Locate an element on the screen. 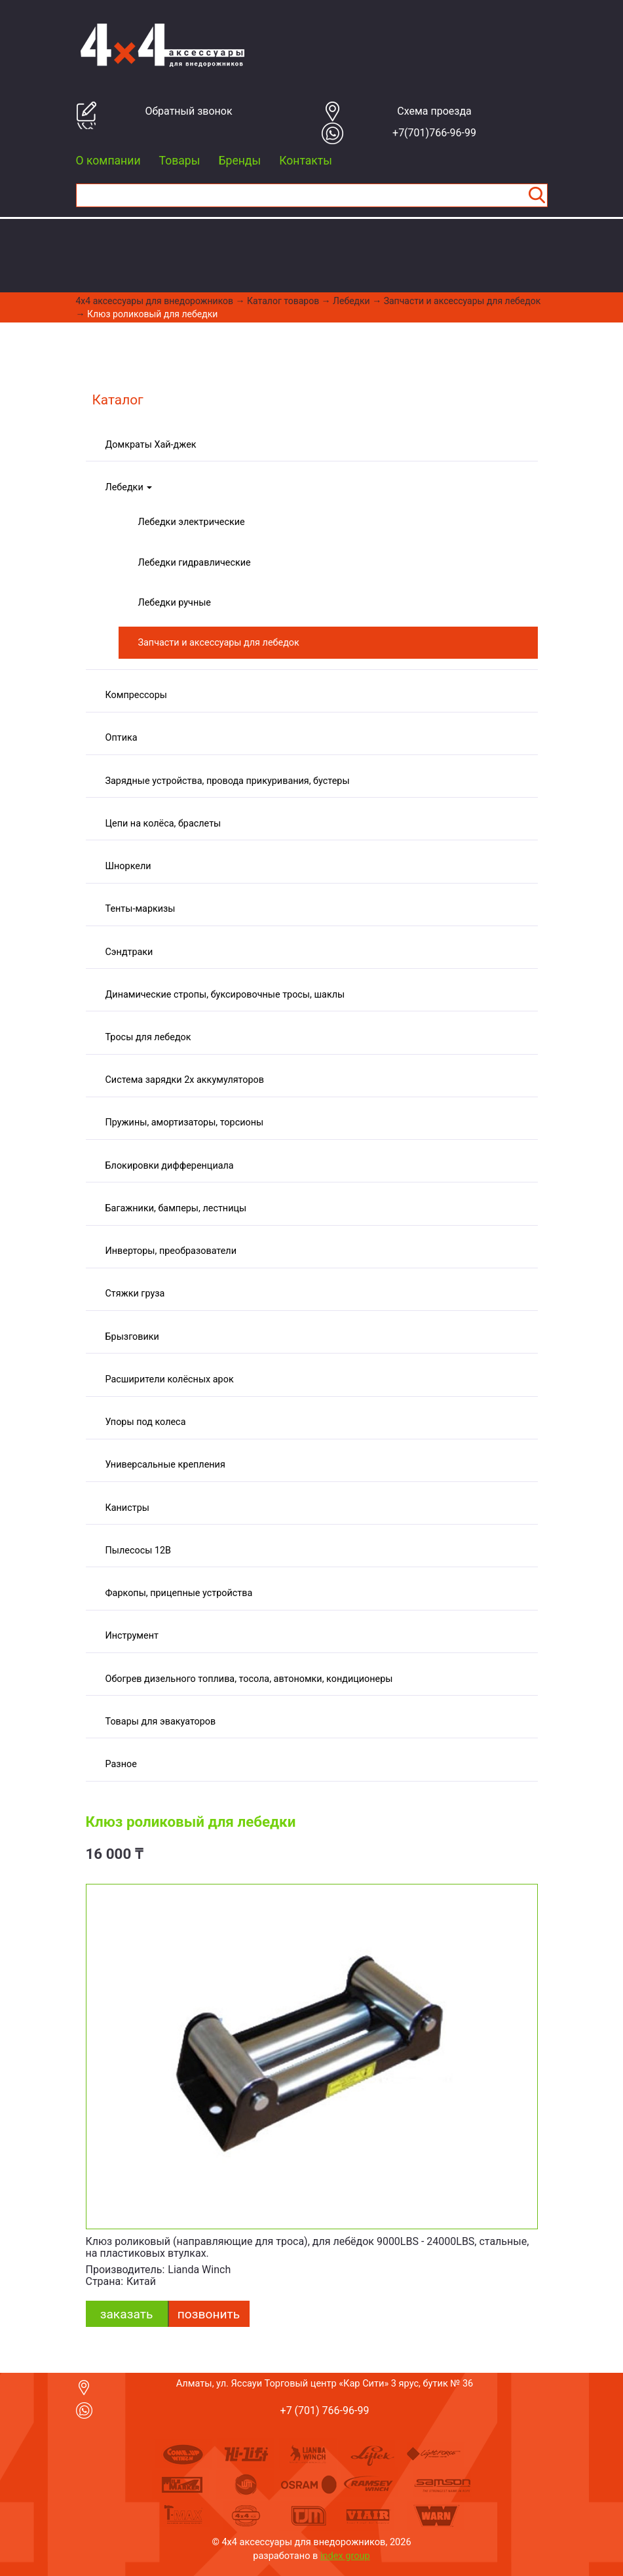  4x4 aксессуары для внедорожников is located at coordinates (155, 301).